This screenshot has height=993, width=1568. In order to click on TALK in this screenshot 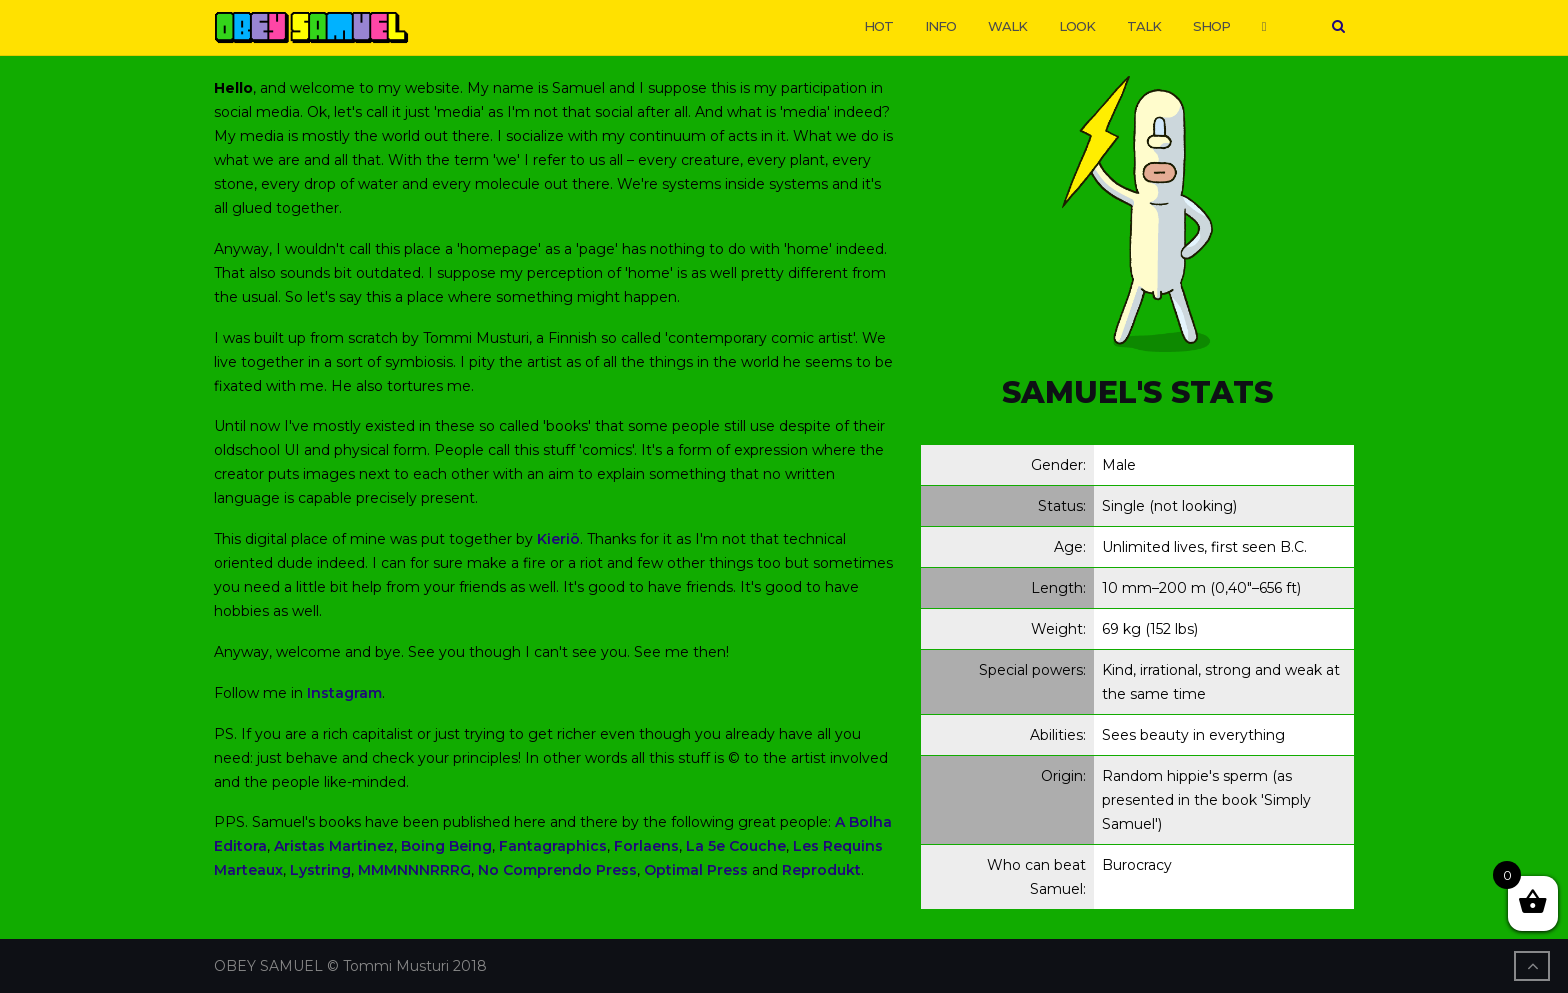, I will do `click(1144, 26)`.